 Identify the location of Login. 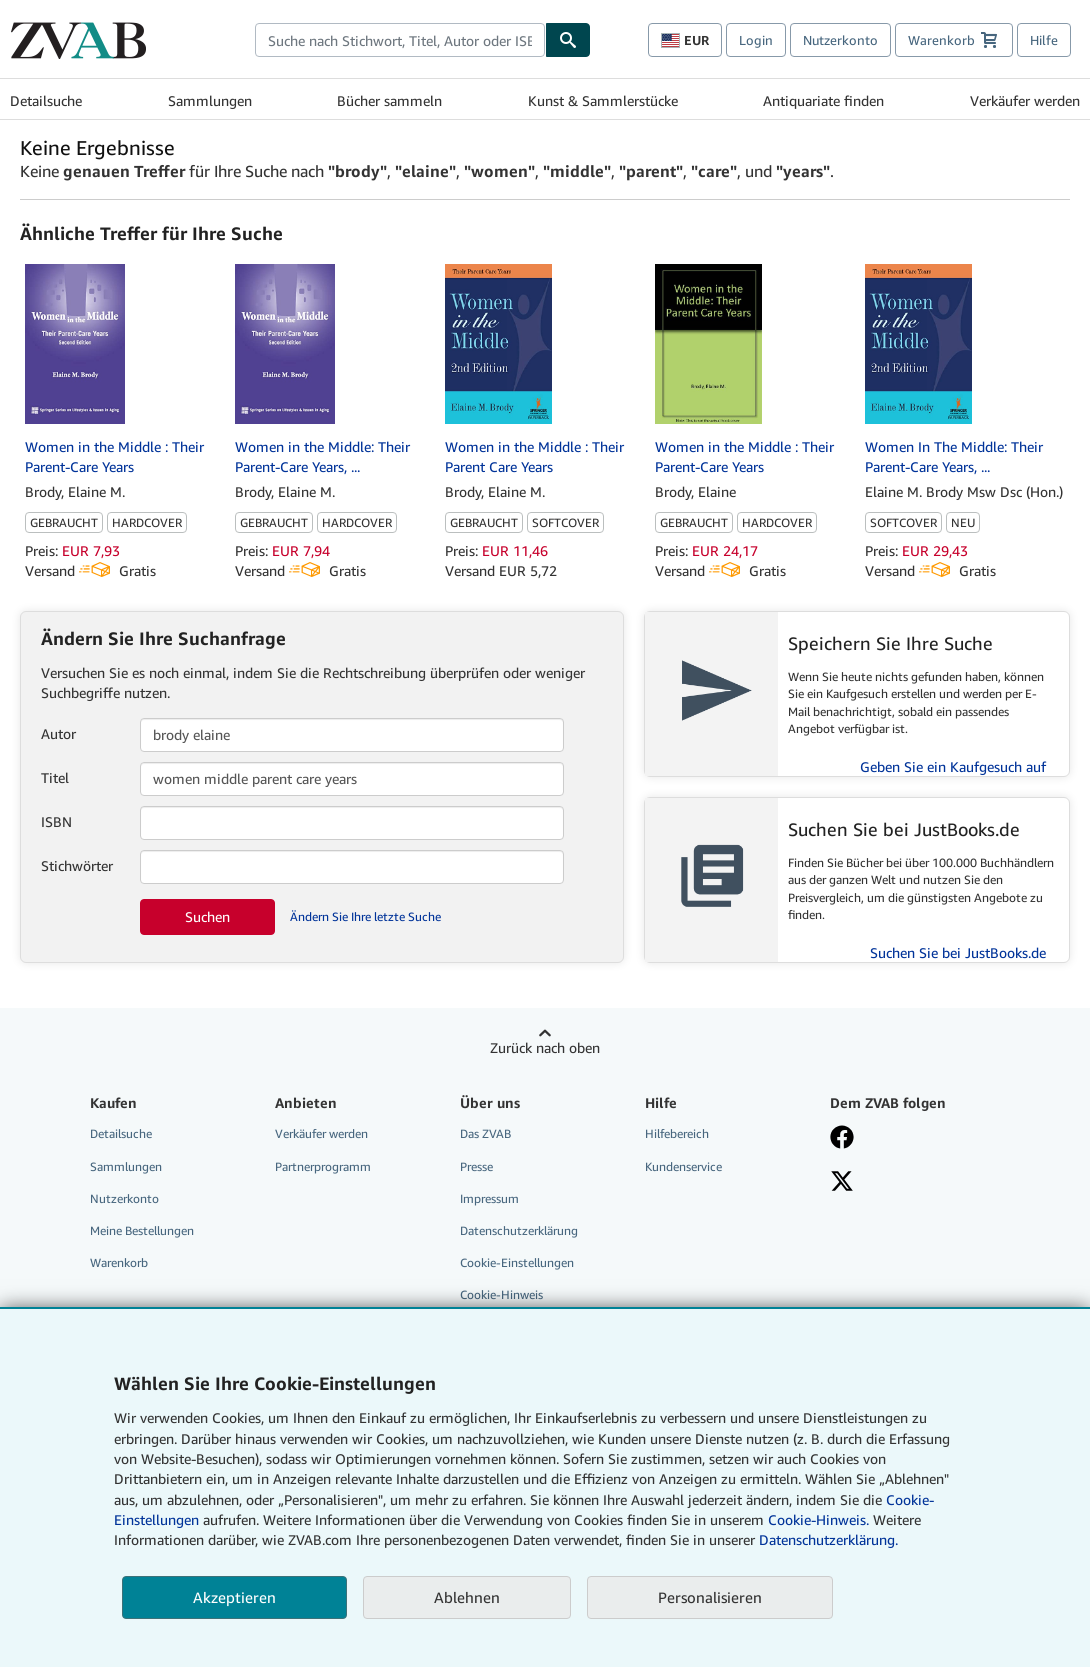
(756, 40).